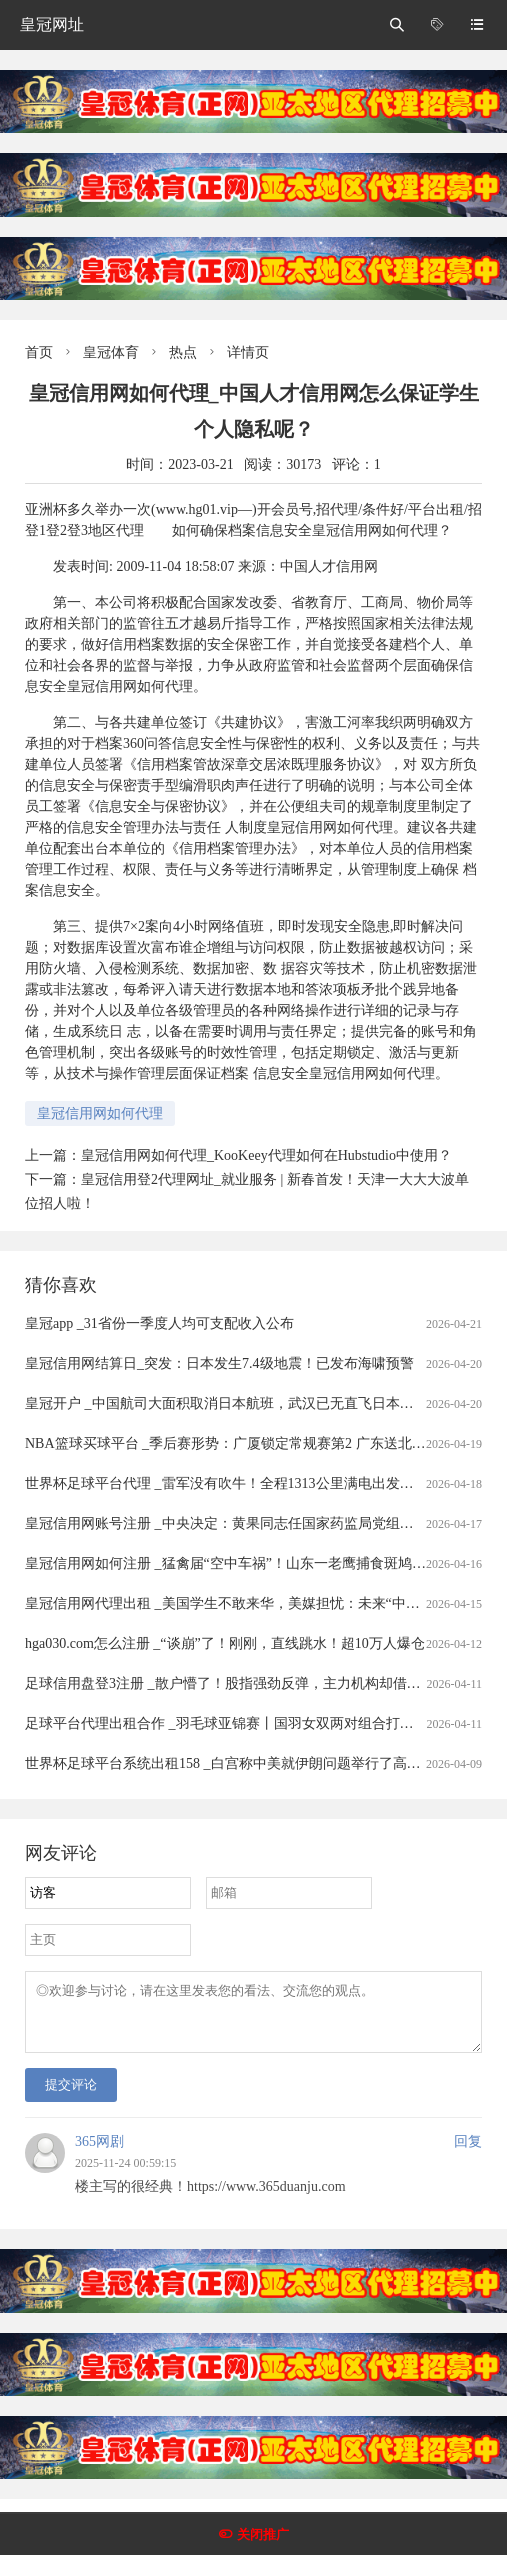 Image resolution: width=507 pixels, height=2555 pixels. What do you see at coordinates (159, 1323) in the screenshot?
I see `皇冠app _31省份一季度人均可支配收入公布` at bounding box center [159, 1323].